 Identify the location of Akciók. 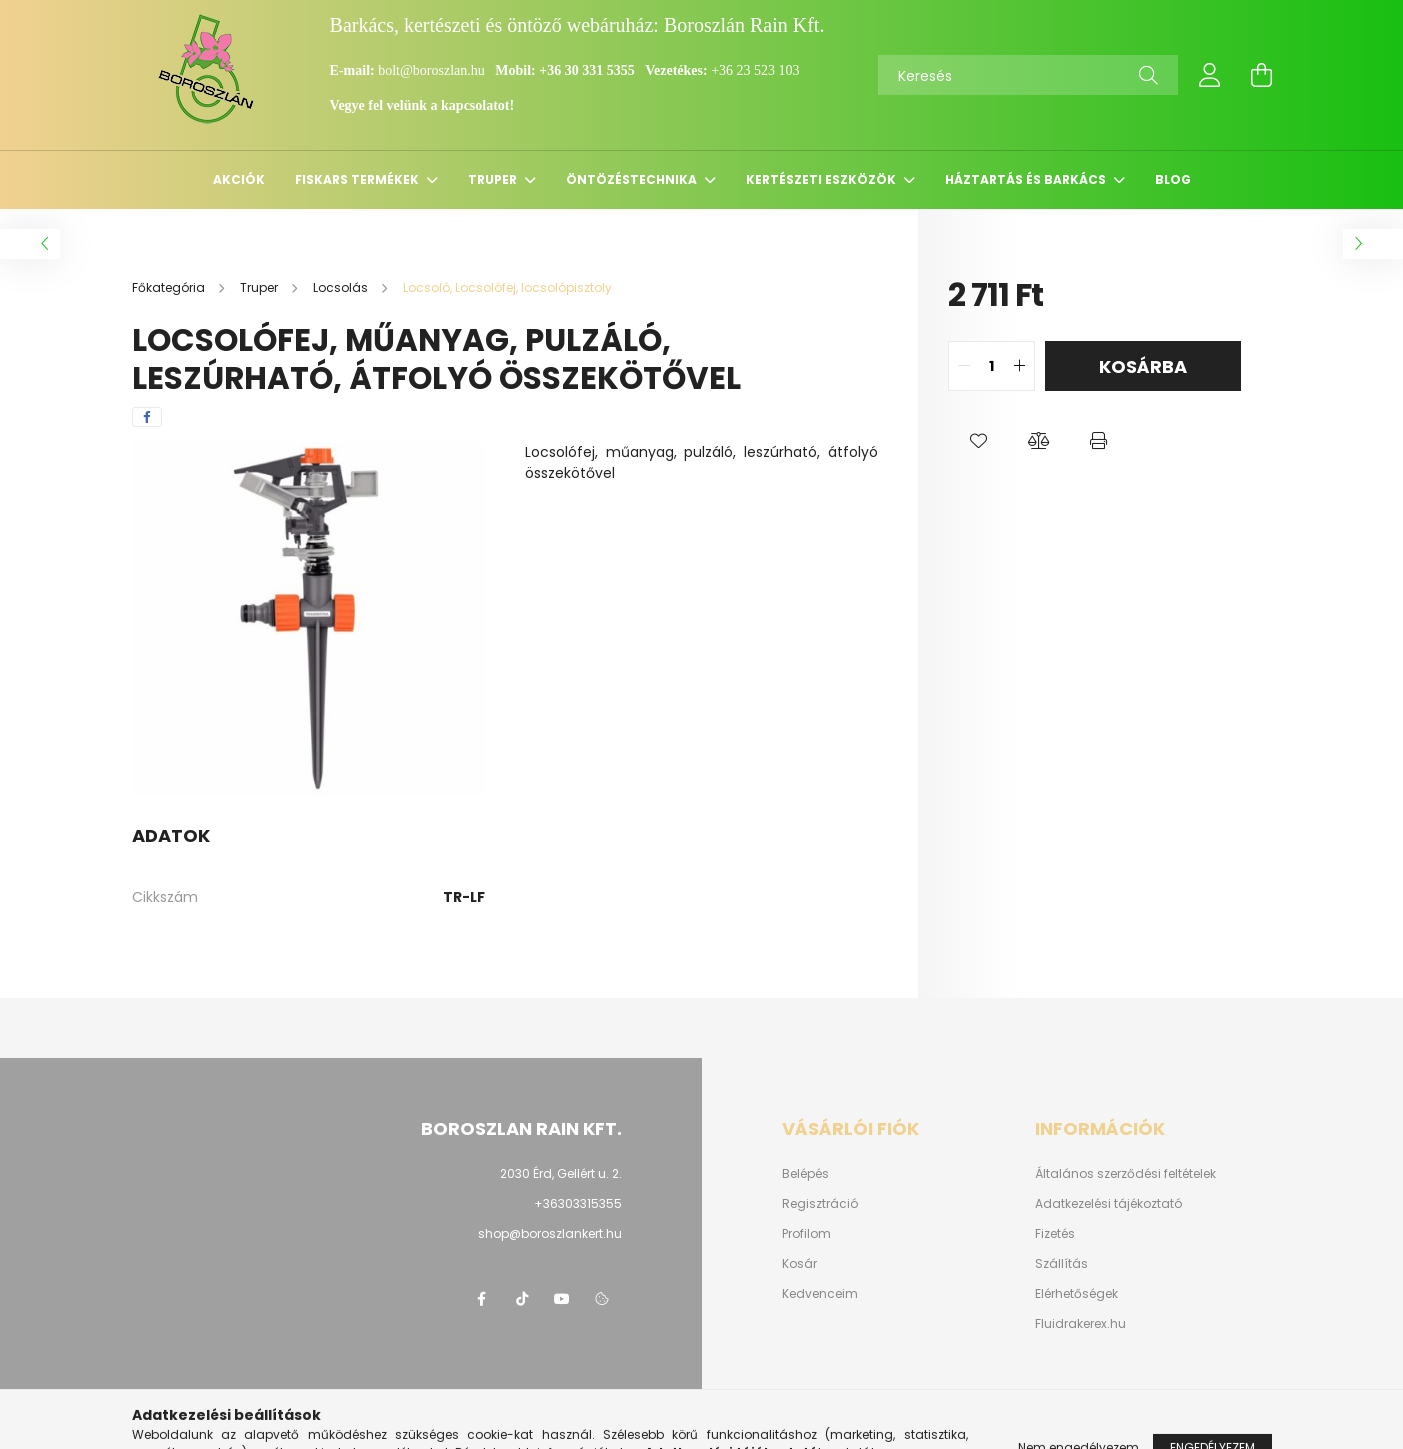
(239, 179).